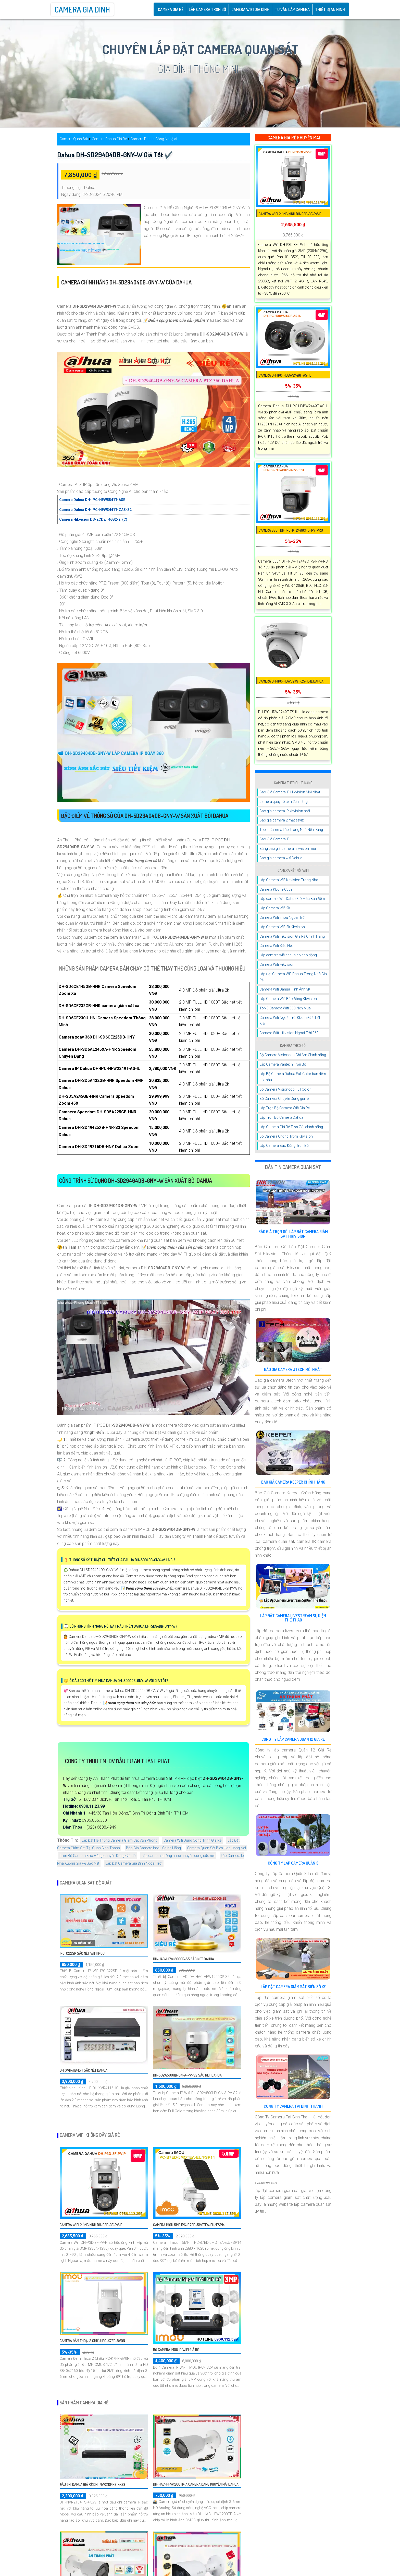  I want to click on Camera Đàm Thoại 2 Chiều IPC-K7FP-8V0N, so click(92, 2341).